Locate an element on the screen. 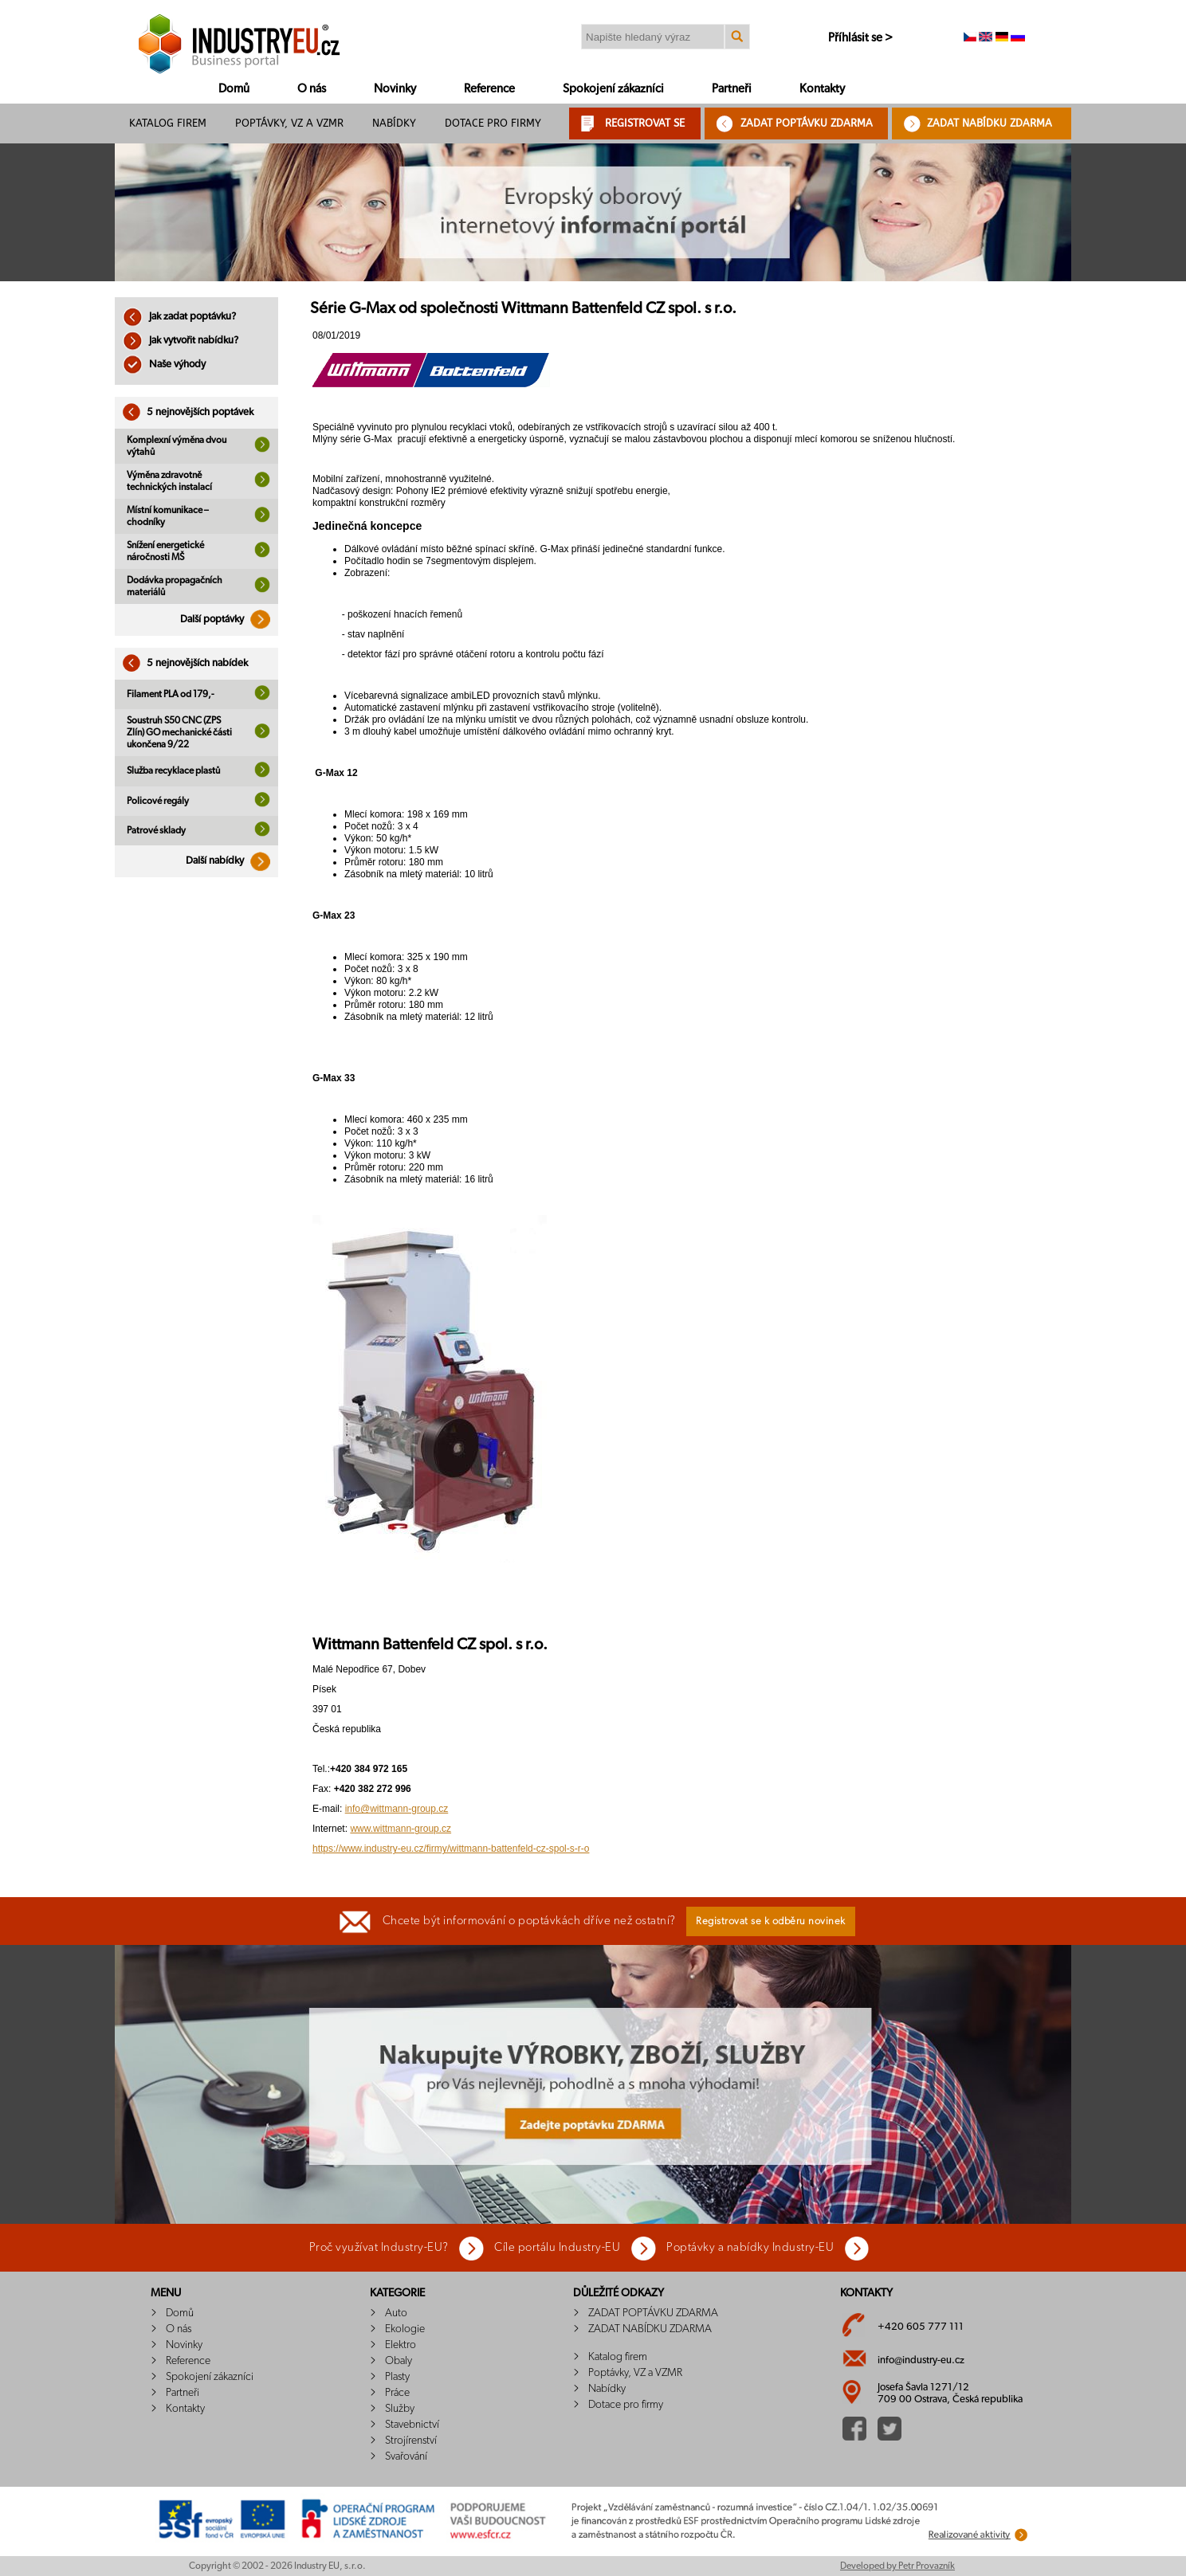 This screenshot has width=1186, height=2576. ZADAT NABÍDKU ZDARMA is located at coordinates (989, 123).